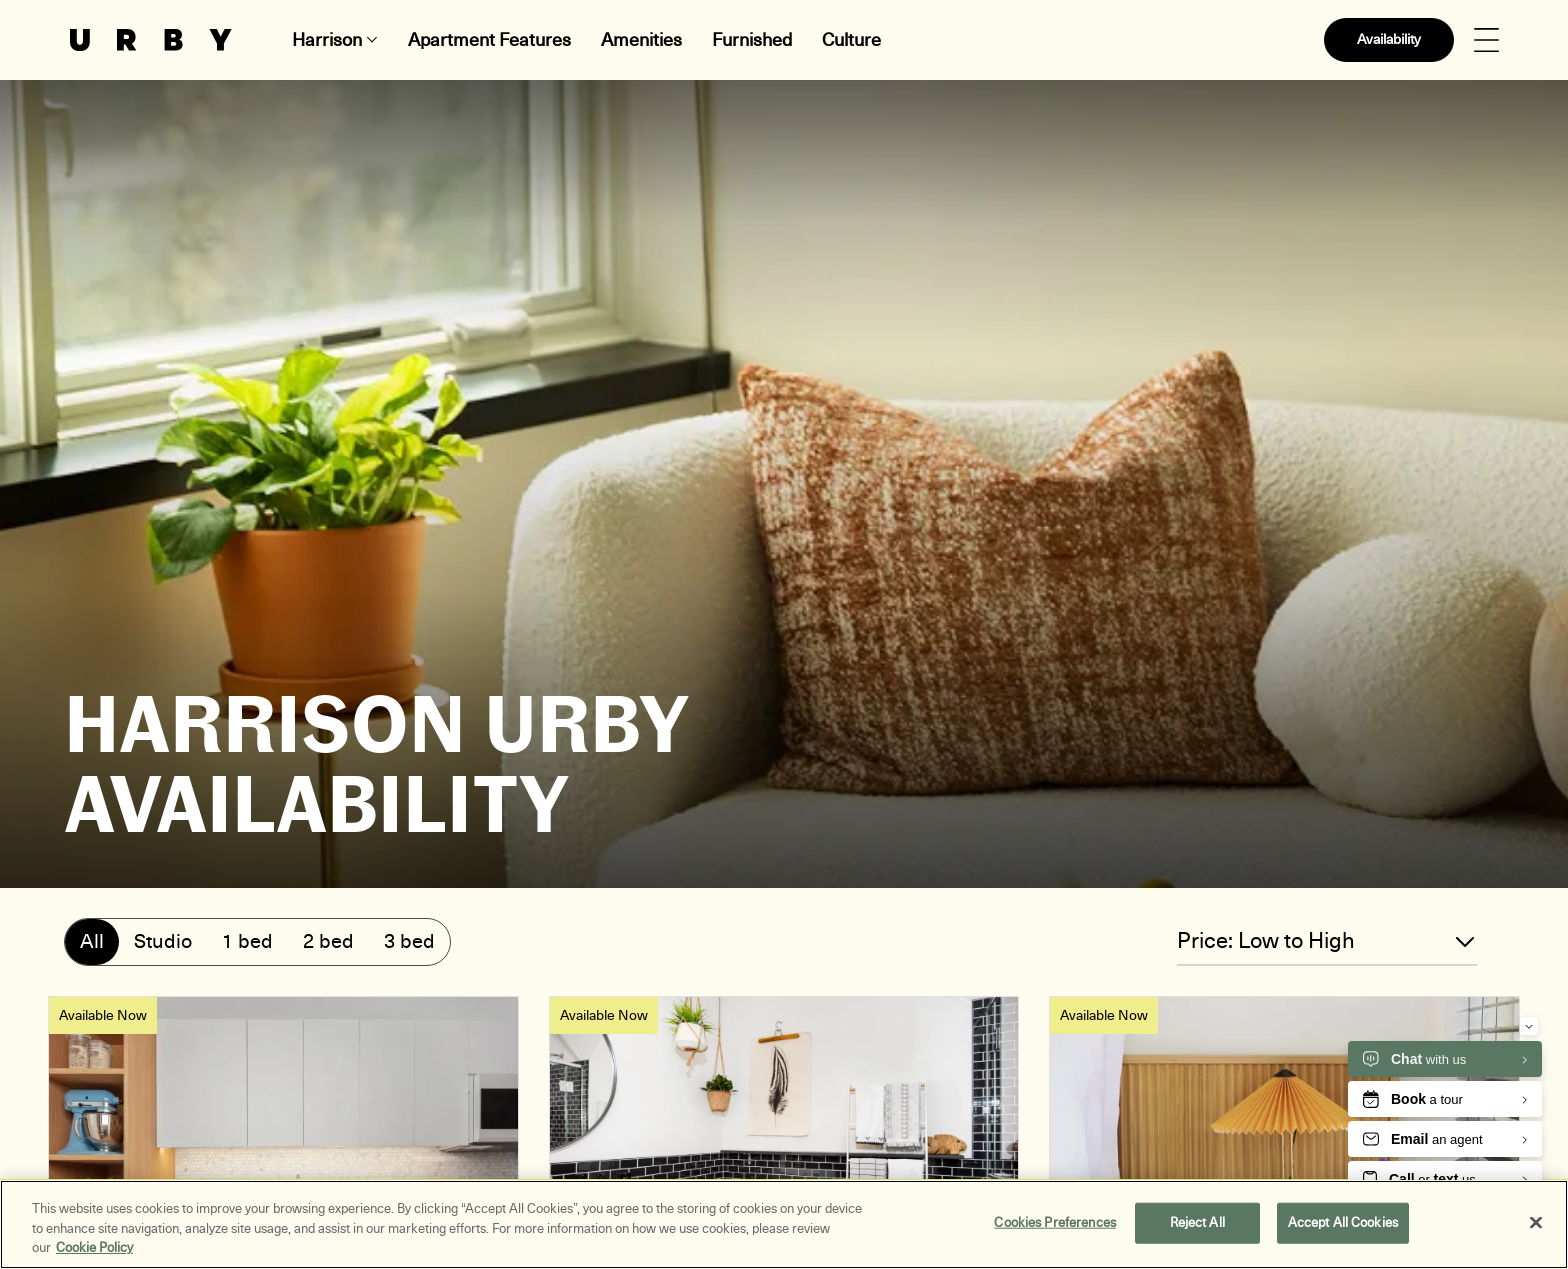 This screenshot has height=1269, width=1568. I want to click on Furnished, so click(752, 40).